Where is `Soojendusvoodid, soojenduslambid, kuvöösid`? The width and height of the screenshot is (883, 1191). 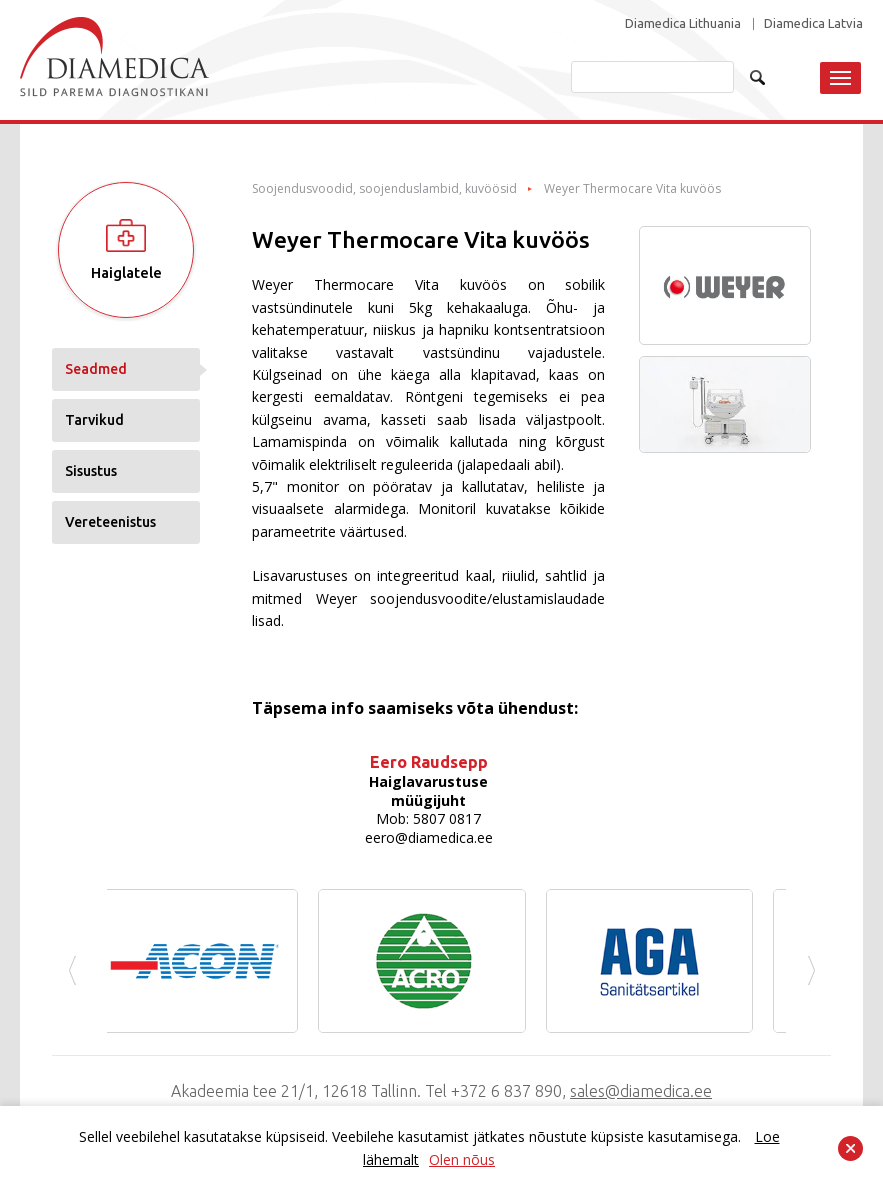 Soojendusvoodid, soojenduslambid, kuvöösid is located at coordinates (384, 189).